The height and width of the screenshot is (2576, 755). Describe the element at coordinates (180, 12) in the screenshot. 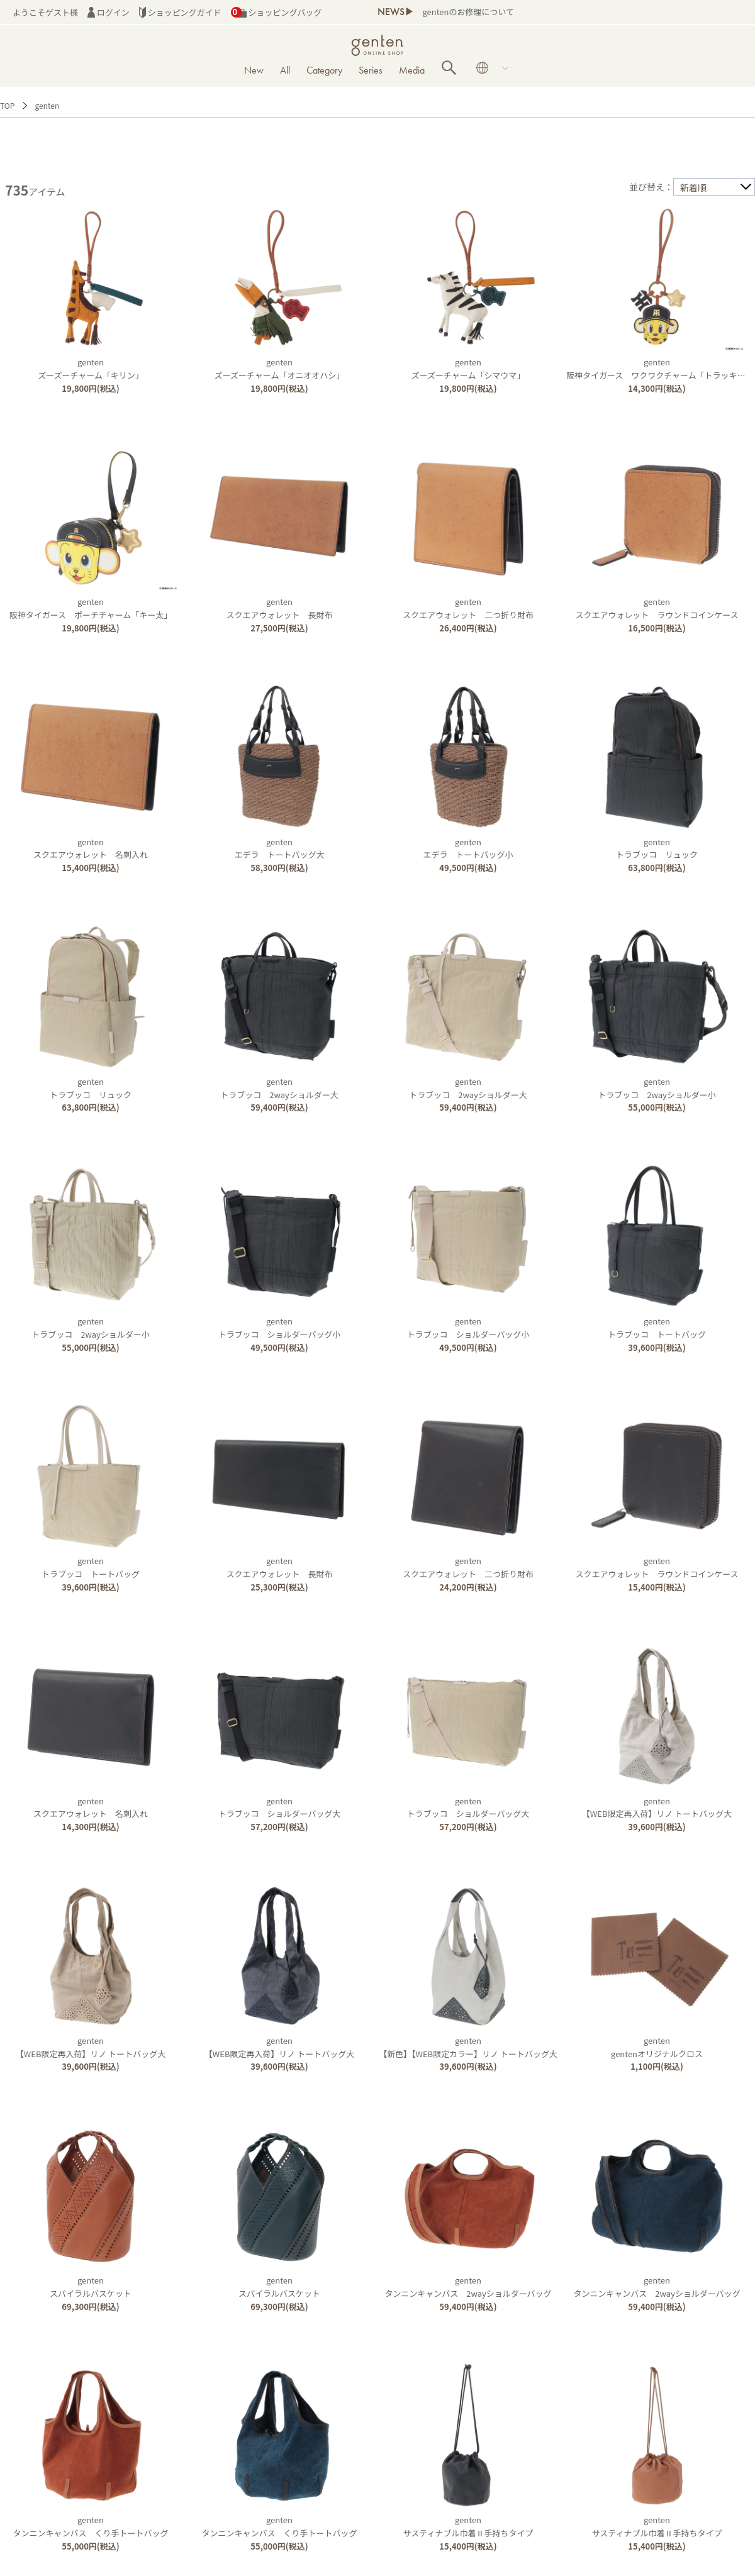

I see `ショッピングガイド` at that location.